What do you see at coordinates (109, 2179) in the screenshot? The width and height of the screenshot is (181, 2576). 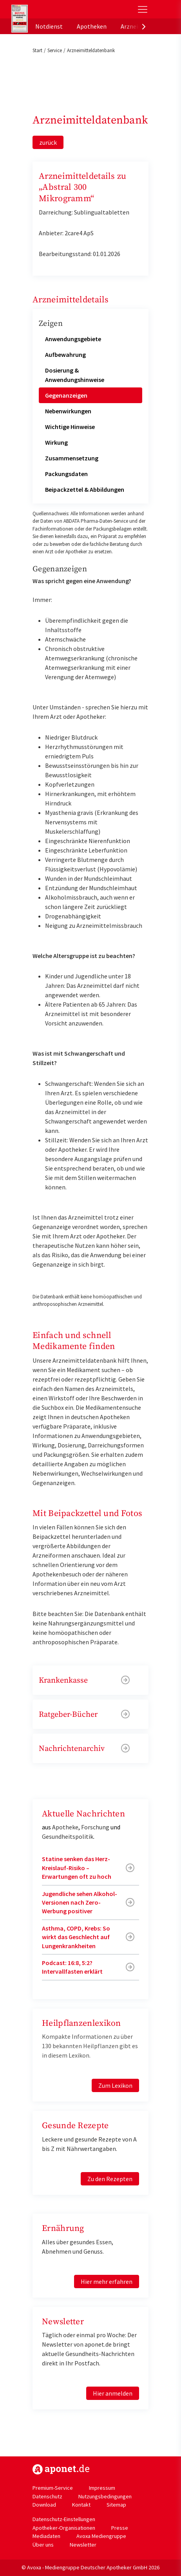 I see `Zu den Rezepten` at bounding box center [109, 2179].